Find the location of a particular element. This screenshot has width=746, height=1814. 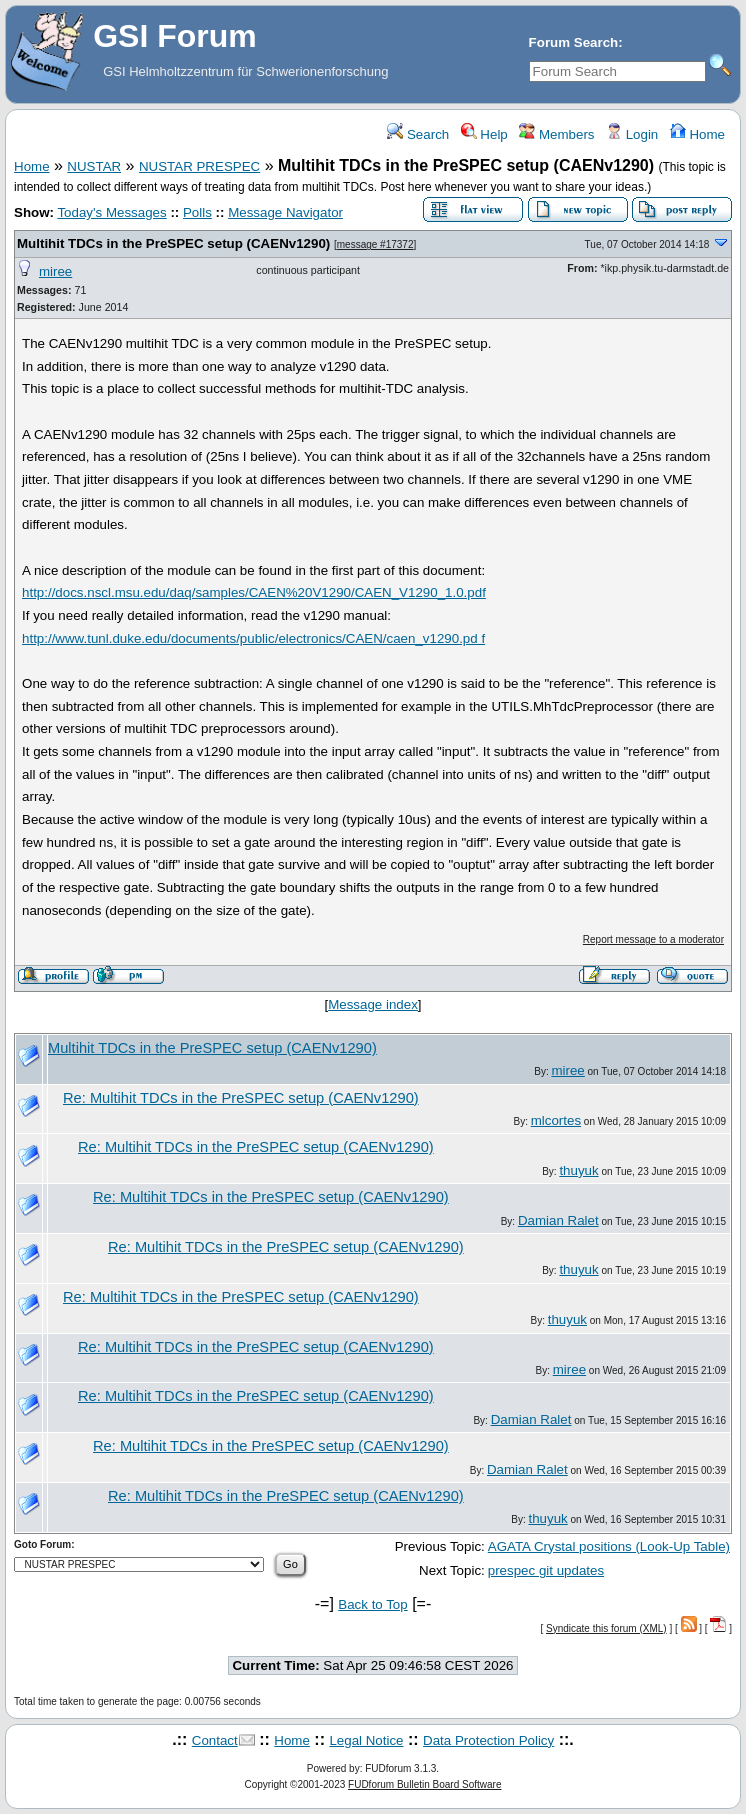

miree is located at coordinates (55, 271).